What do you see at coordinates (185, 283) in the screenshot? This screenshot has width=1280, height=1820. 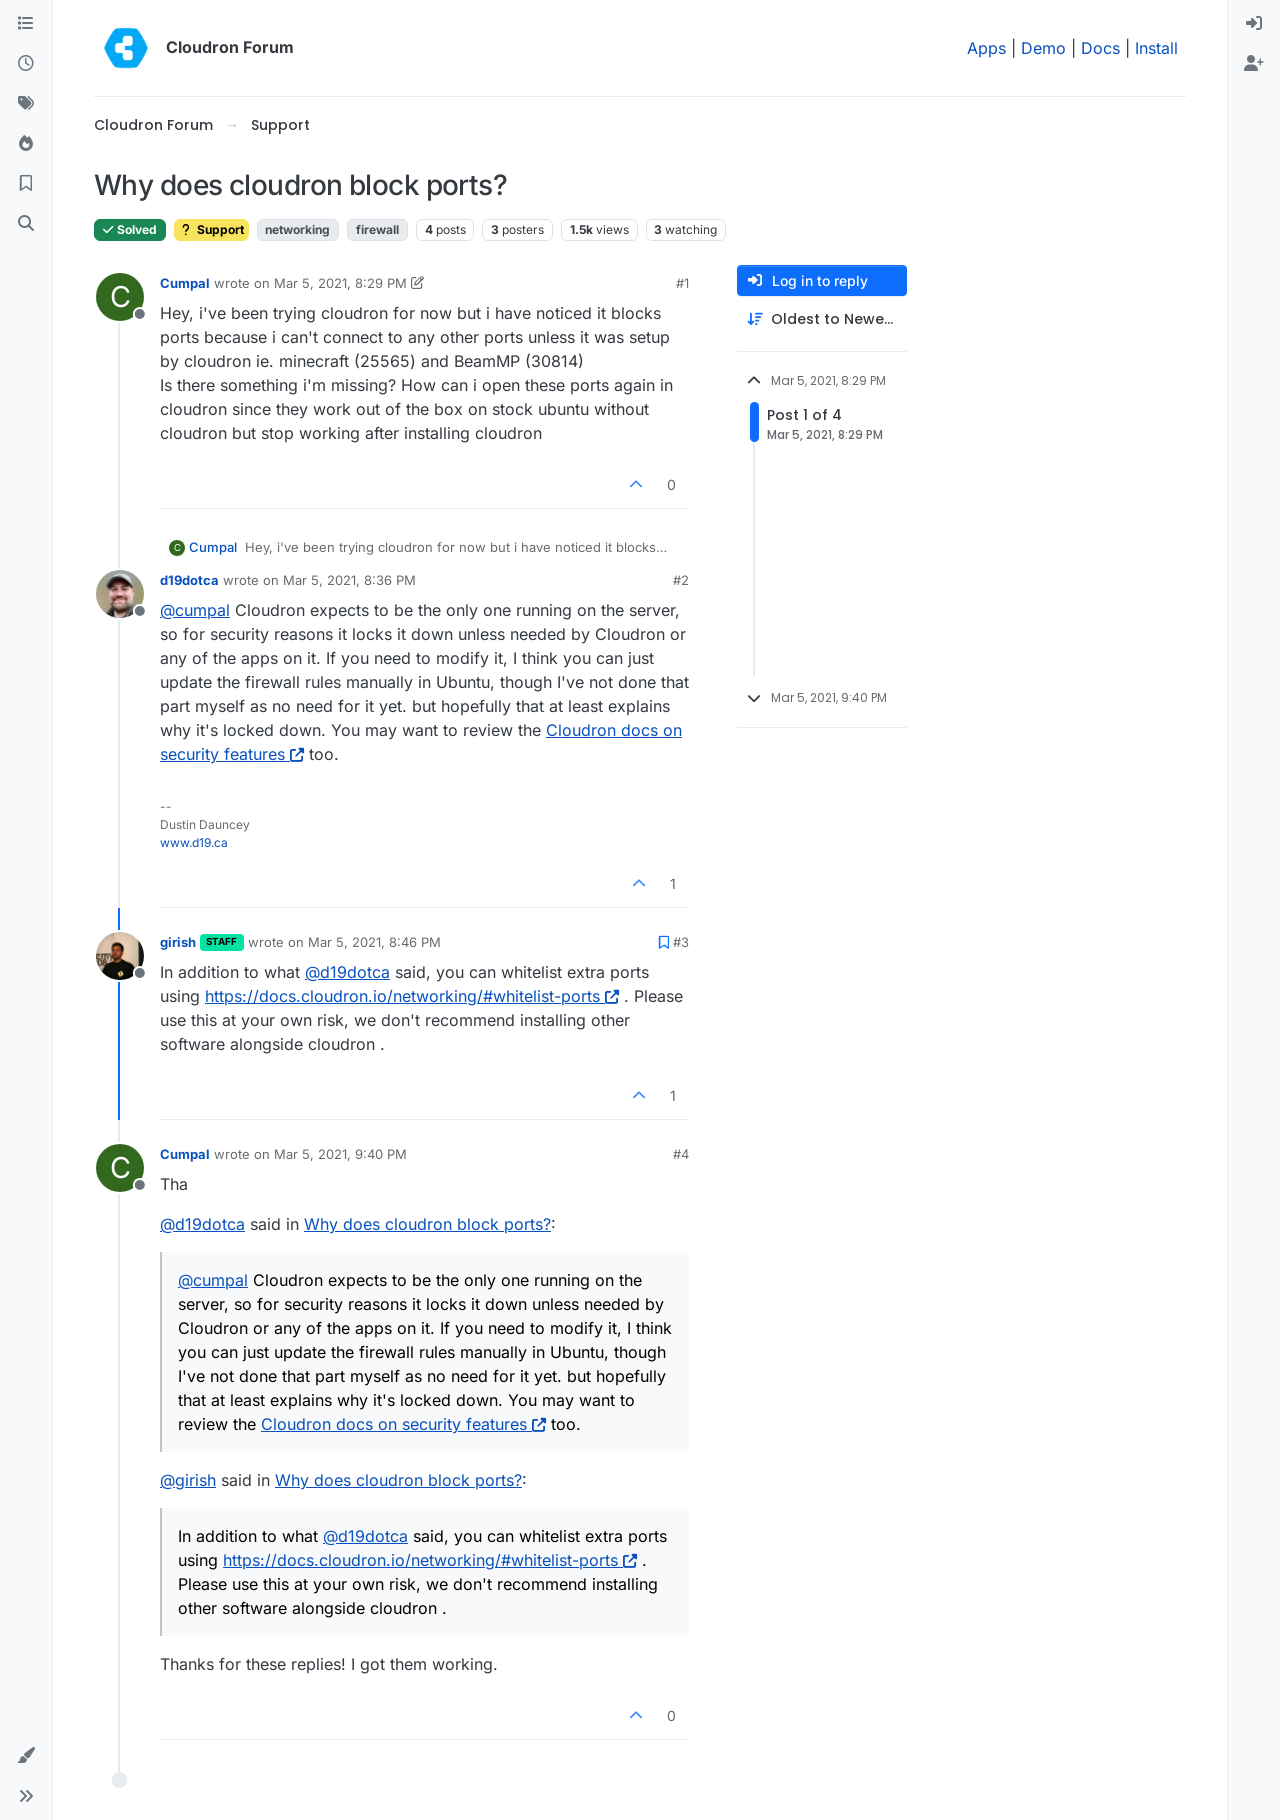 I see `Cumpal` at bounding box center [185, 283].